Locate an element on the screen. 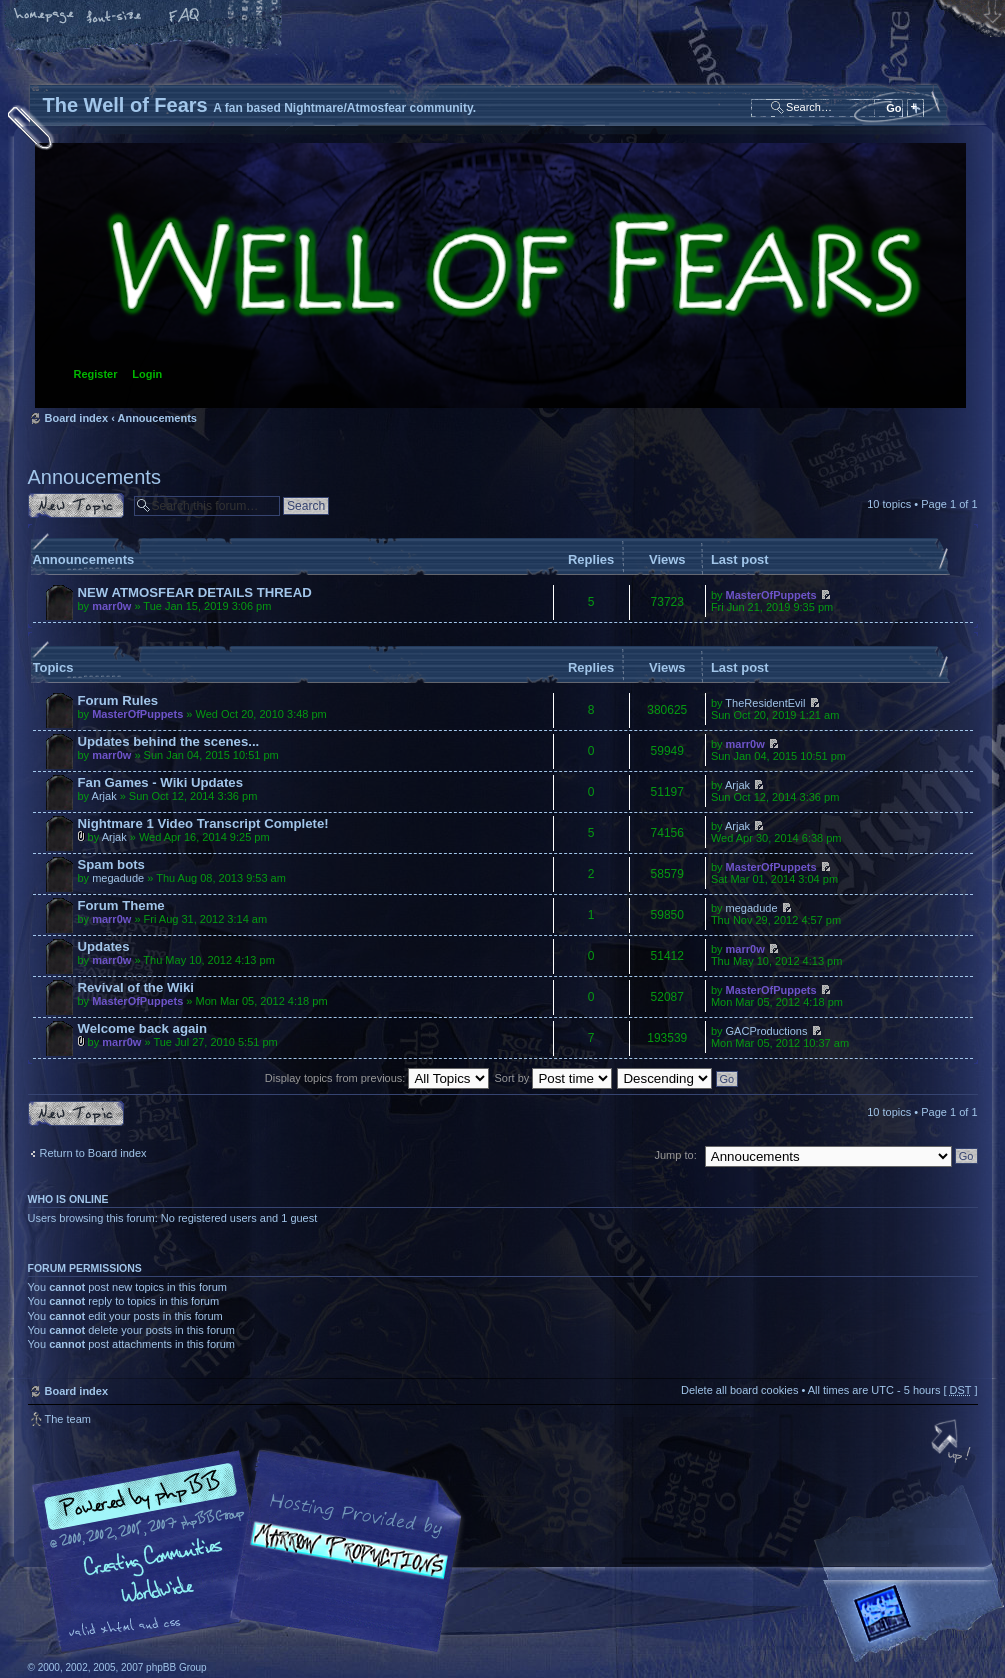  Annoucements is located at coordinates (156, 418).